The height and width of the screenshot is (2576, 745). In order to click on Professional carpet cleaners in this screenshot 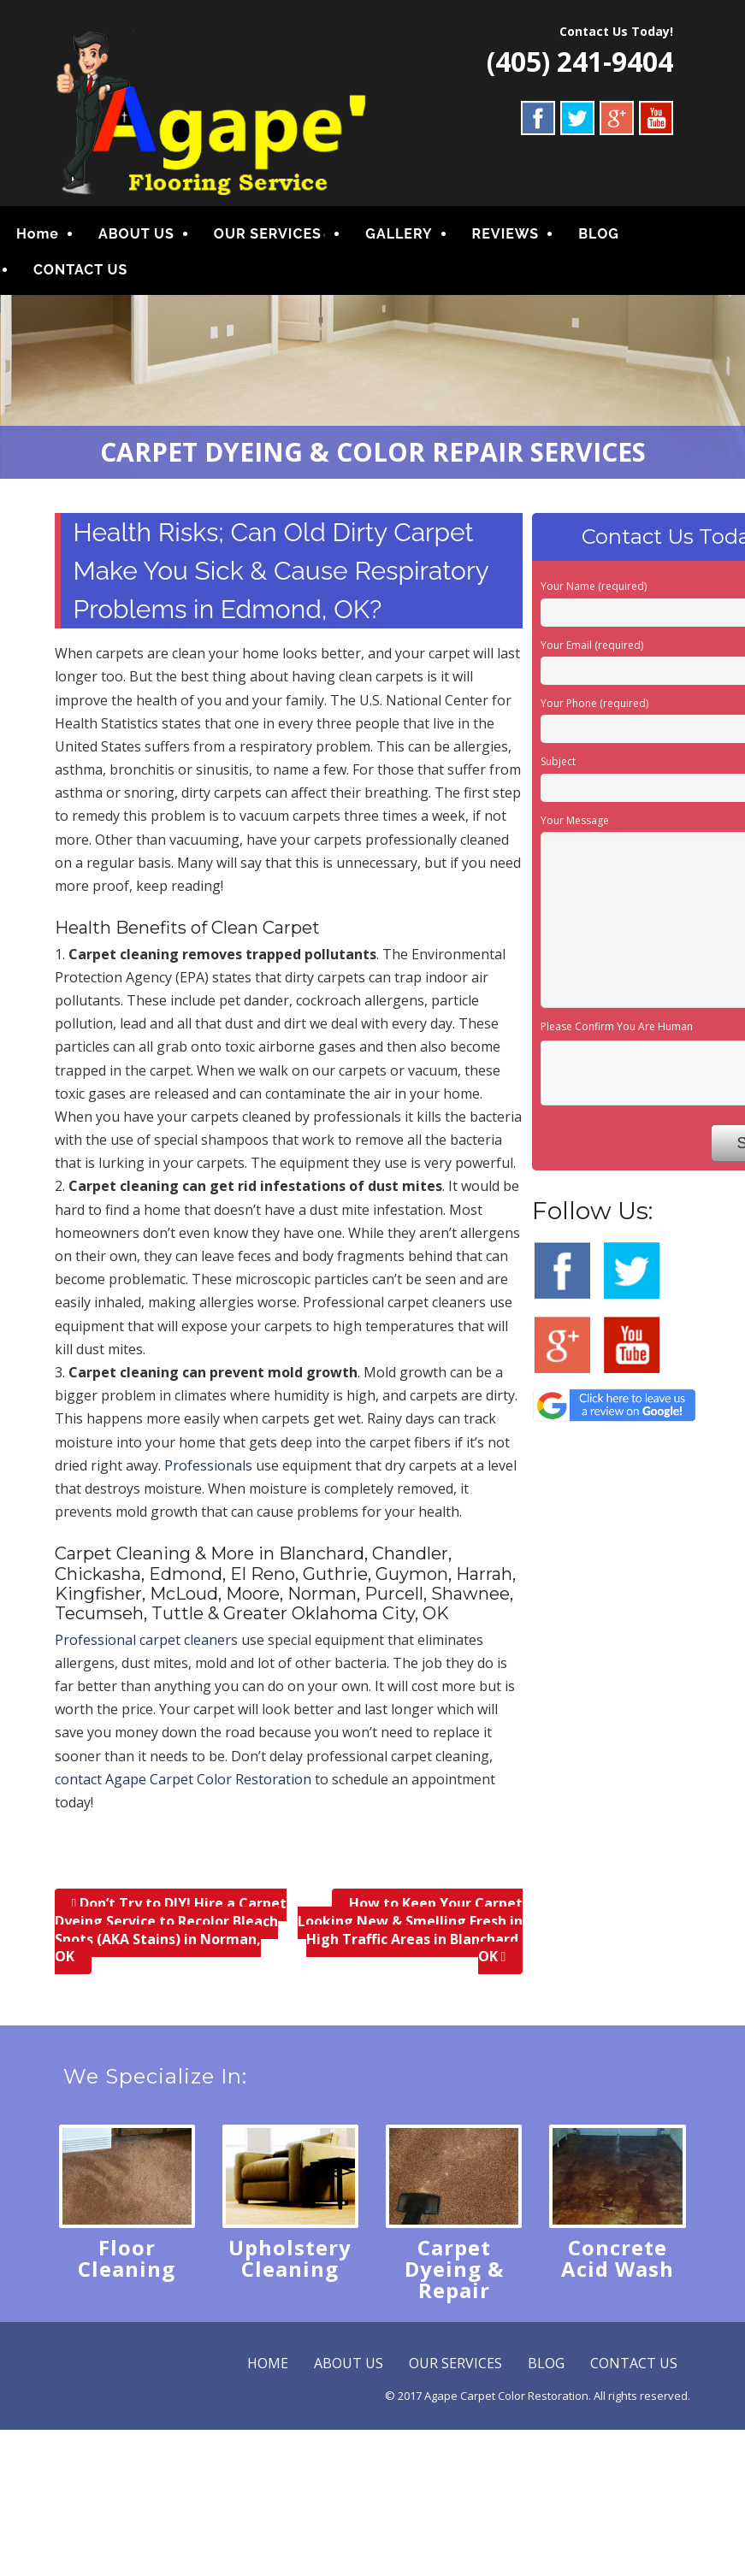, I will do `click(146, 1639)`.